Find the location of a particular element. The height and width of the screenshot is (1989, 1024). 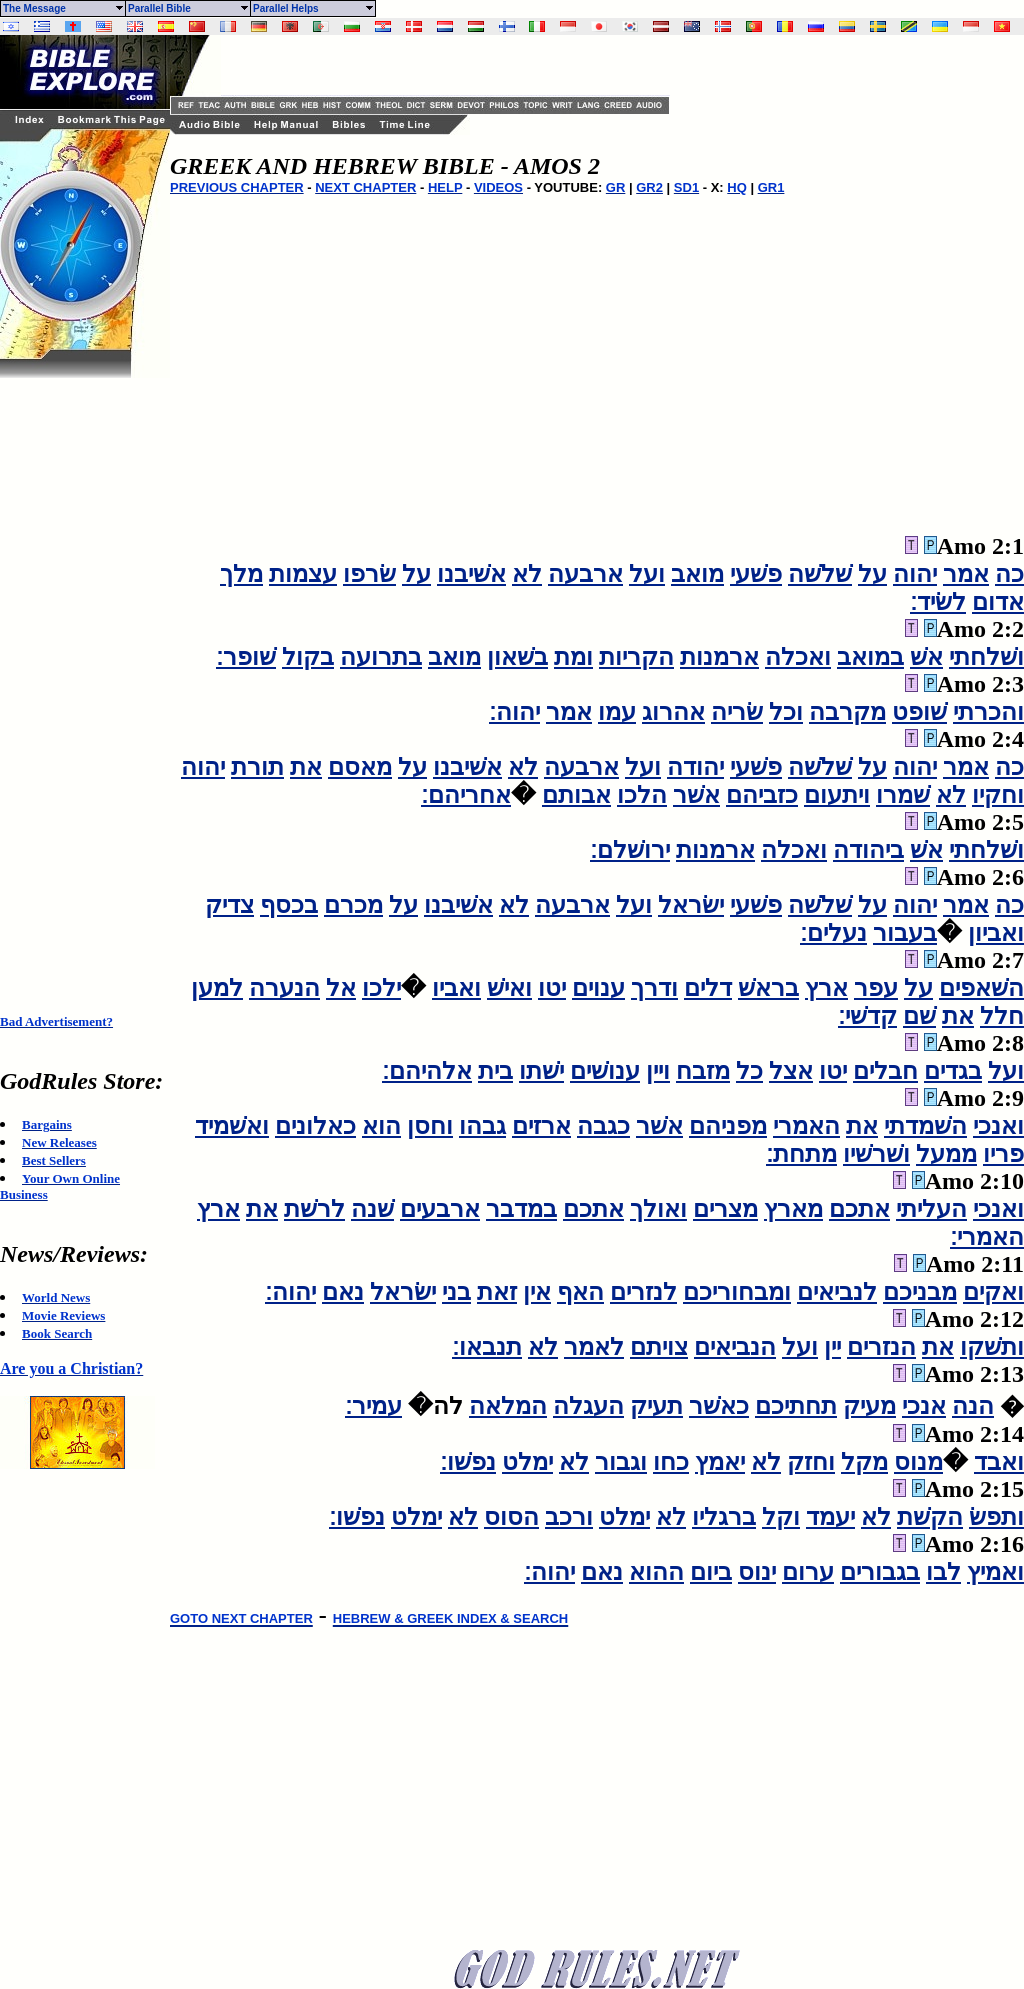

מכרם is located at coordinates (353, 905).